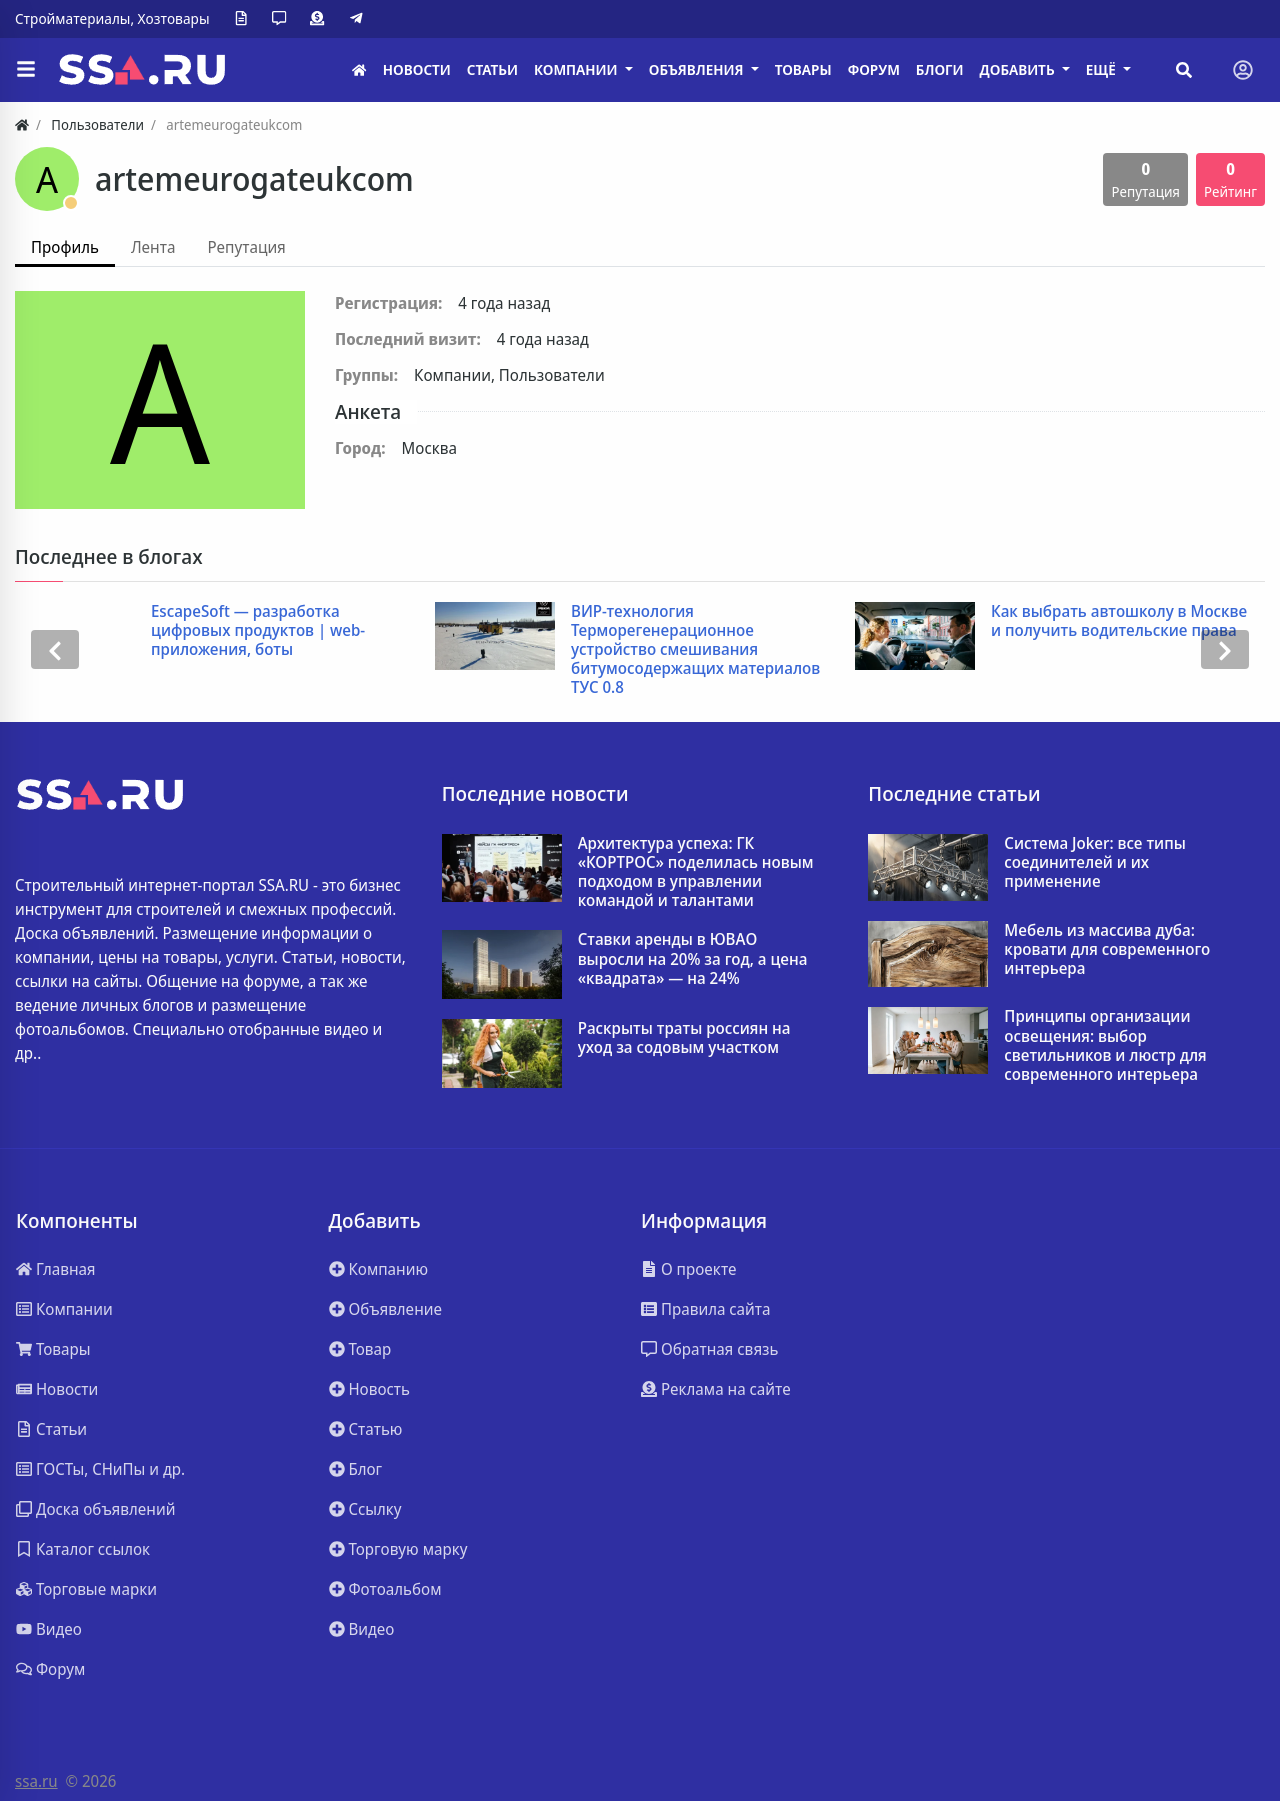  I want to click on Мебель из массива дуба: кровати для современного интерьера, so click(1107, 950).